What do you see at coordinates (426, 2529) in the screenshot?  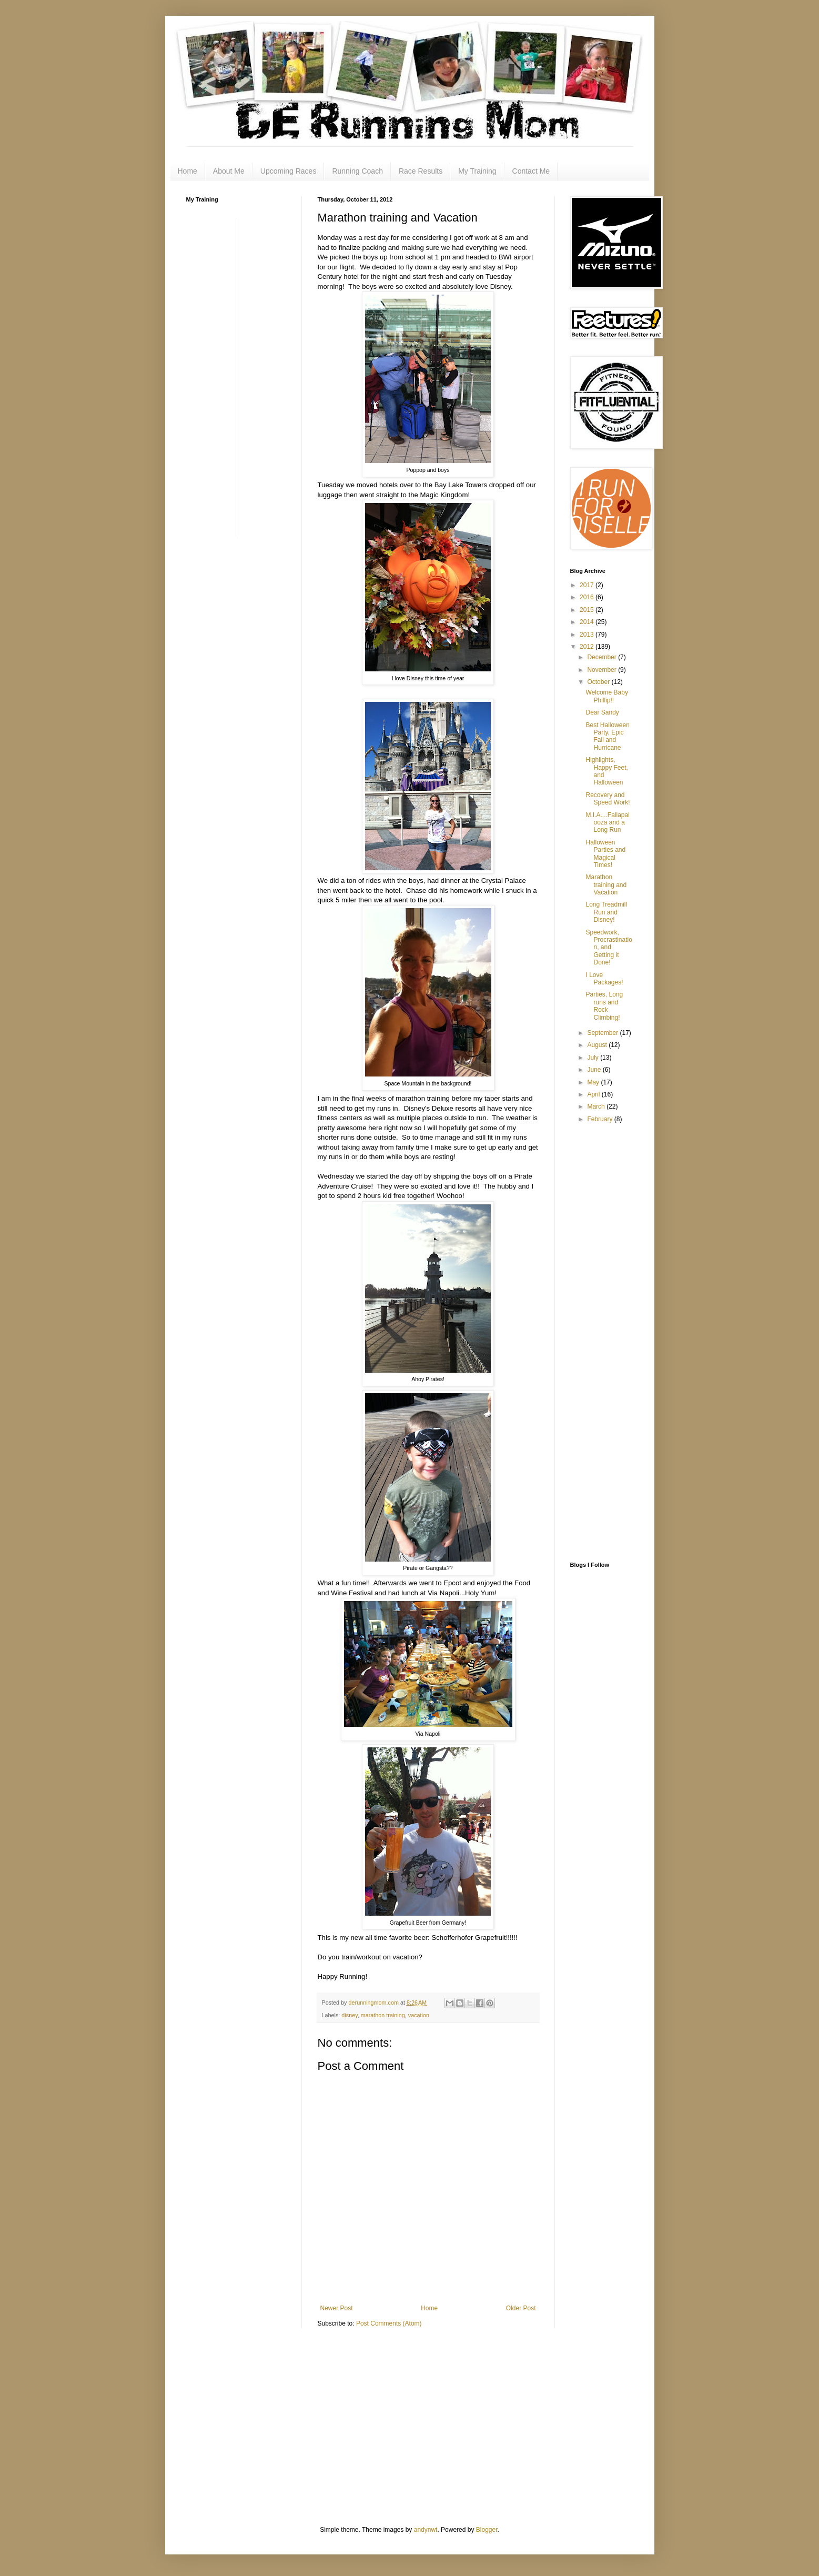 I see `andynwt` at bounding box center [426, 2529].